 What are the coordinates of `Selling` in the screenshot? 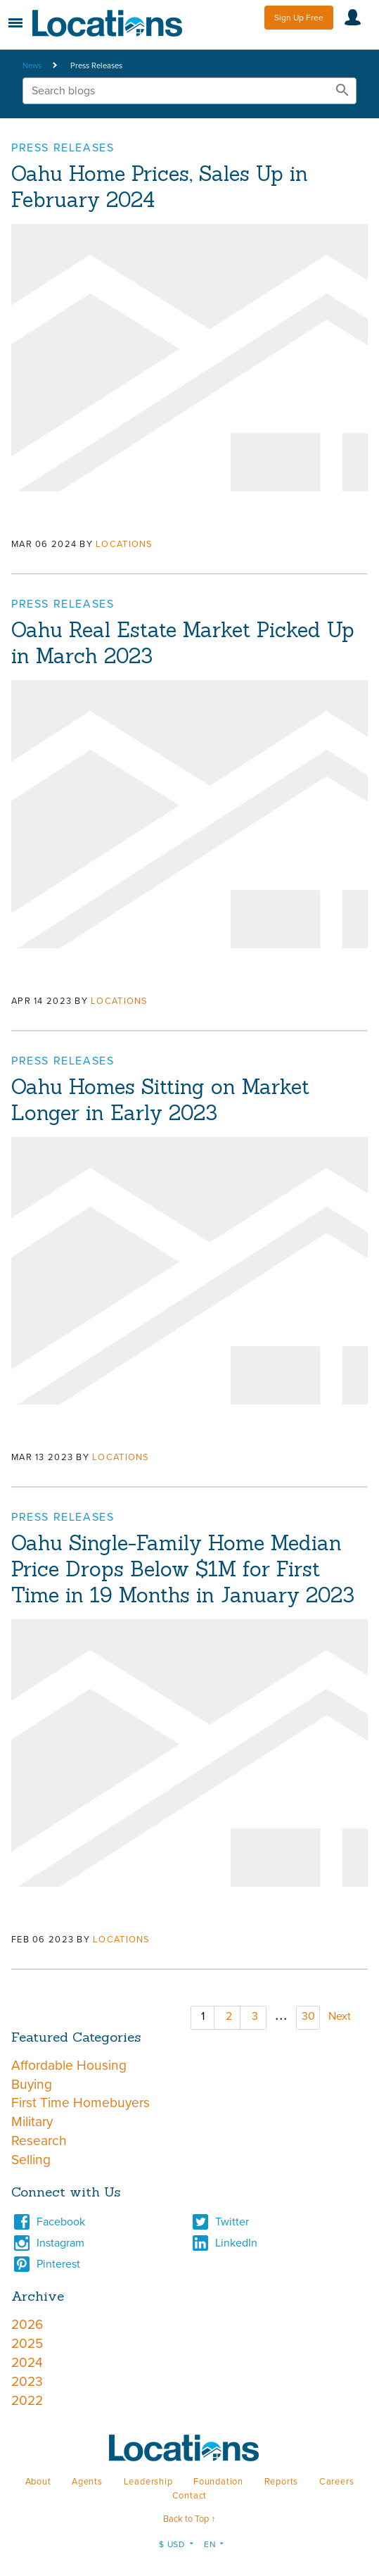 It's located at (31, 2159).